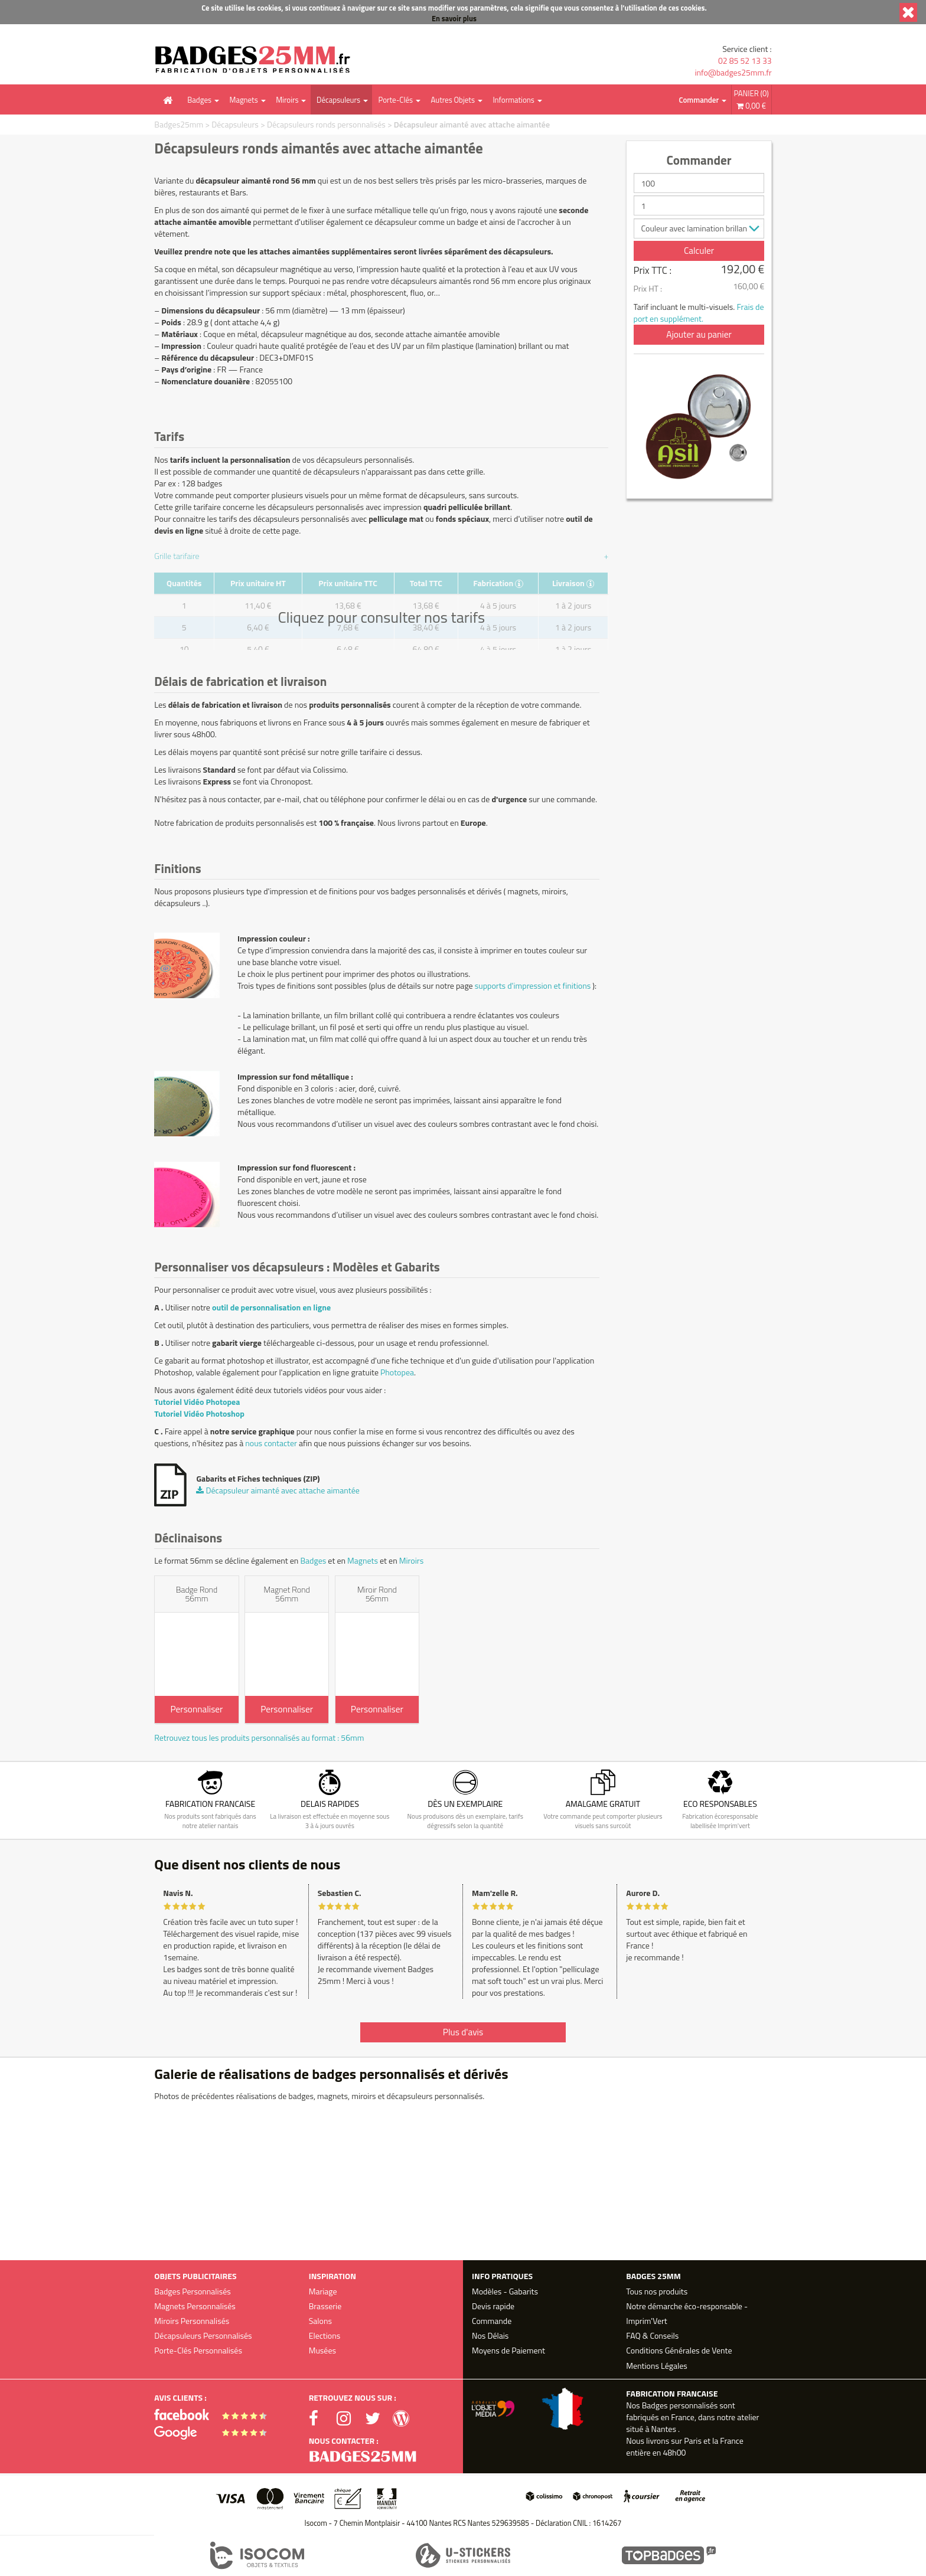 Image resolution: width=926 pixels, height=2576 pixels. Describe the element at coordinates (533, 985) in the screenshot. I see `supports d'impression et finitions` at that location.